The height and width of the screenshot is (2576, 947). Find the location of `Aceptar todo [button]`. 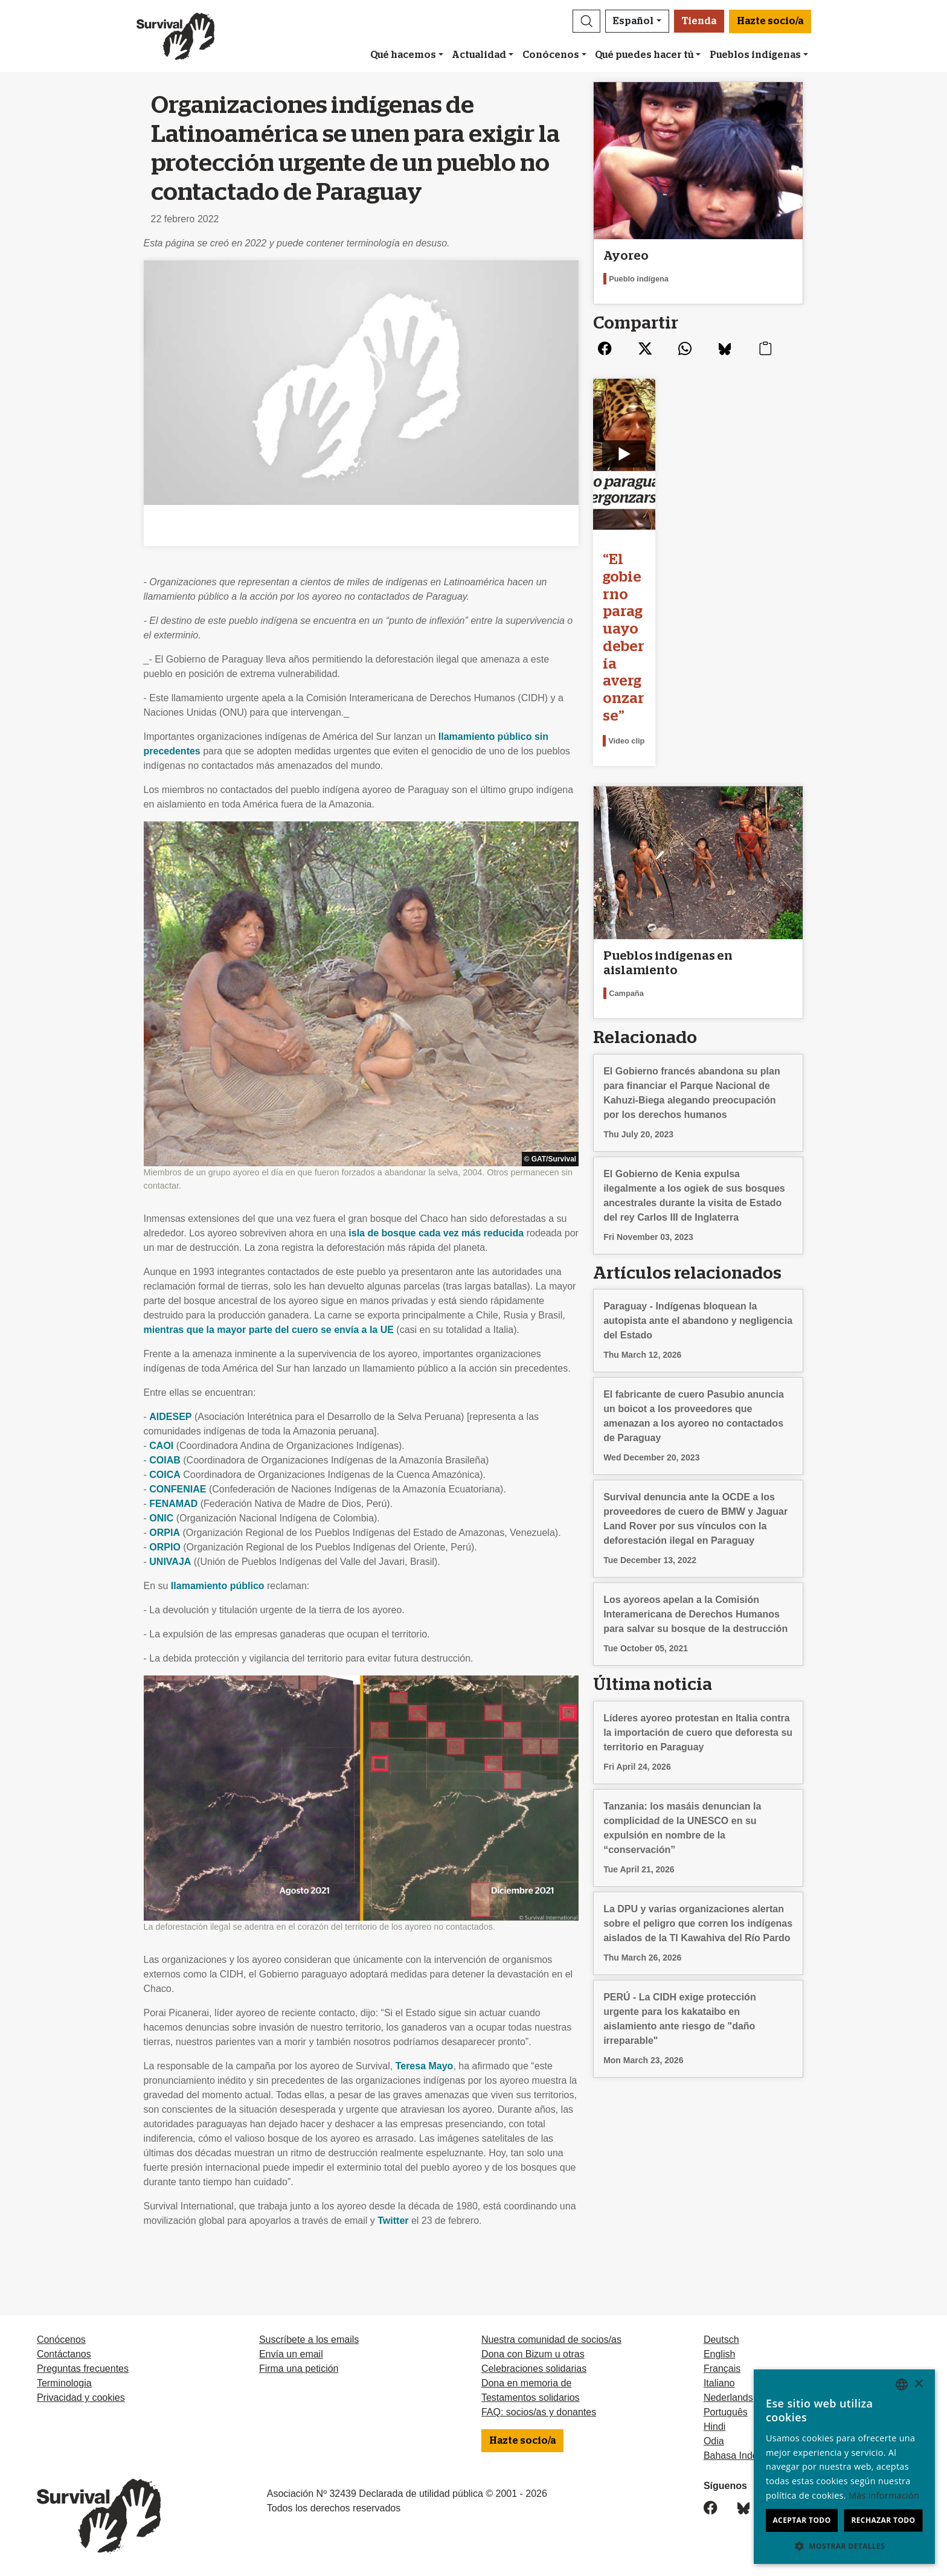

Aceptar todo [button] is located at coordinates (801, 2520).